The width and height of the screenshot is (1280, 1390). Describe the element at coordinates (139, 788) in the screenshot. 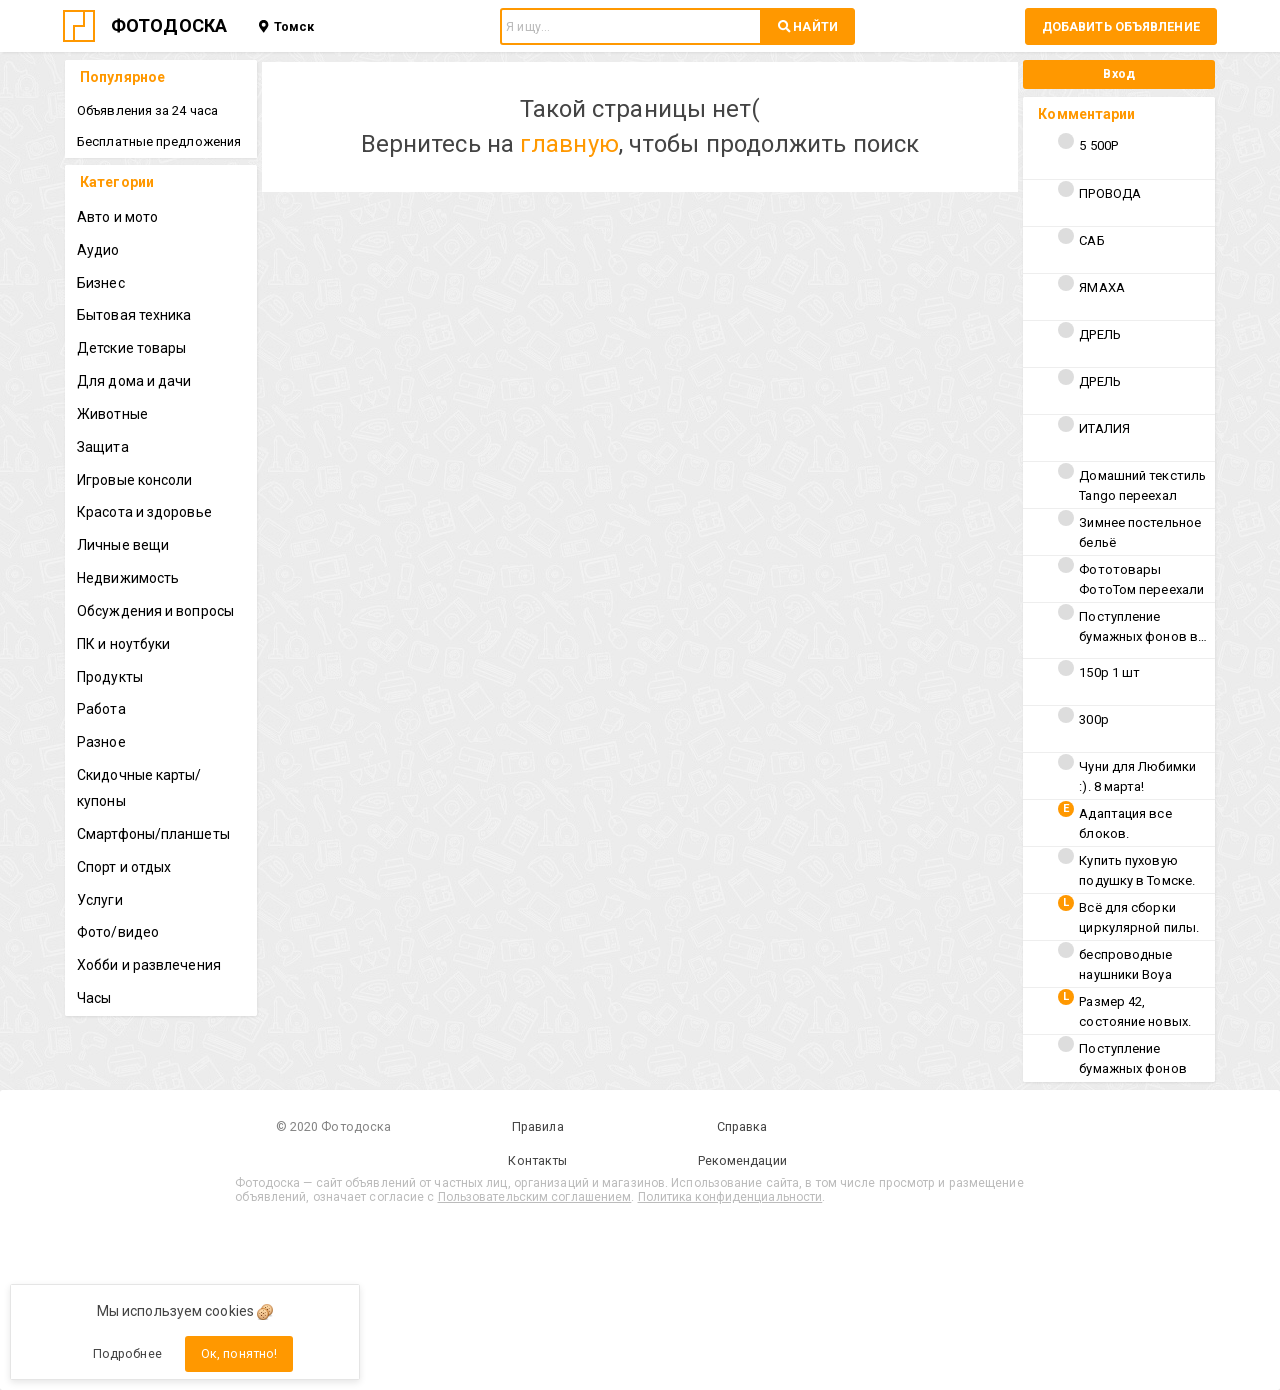

I see `Скидочные карты/купоны` at that location.